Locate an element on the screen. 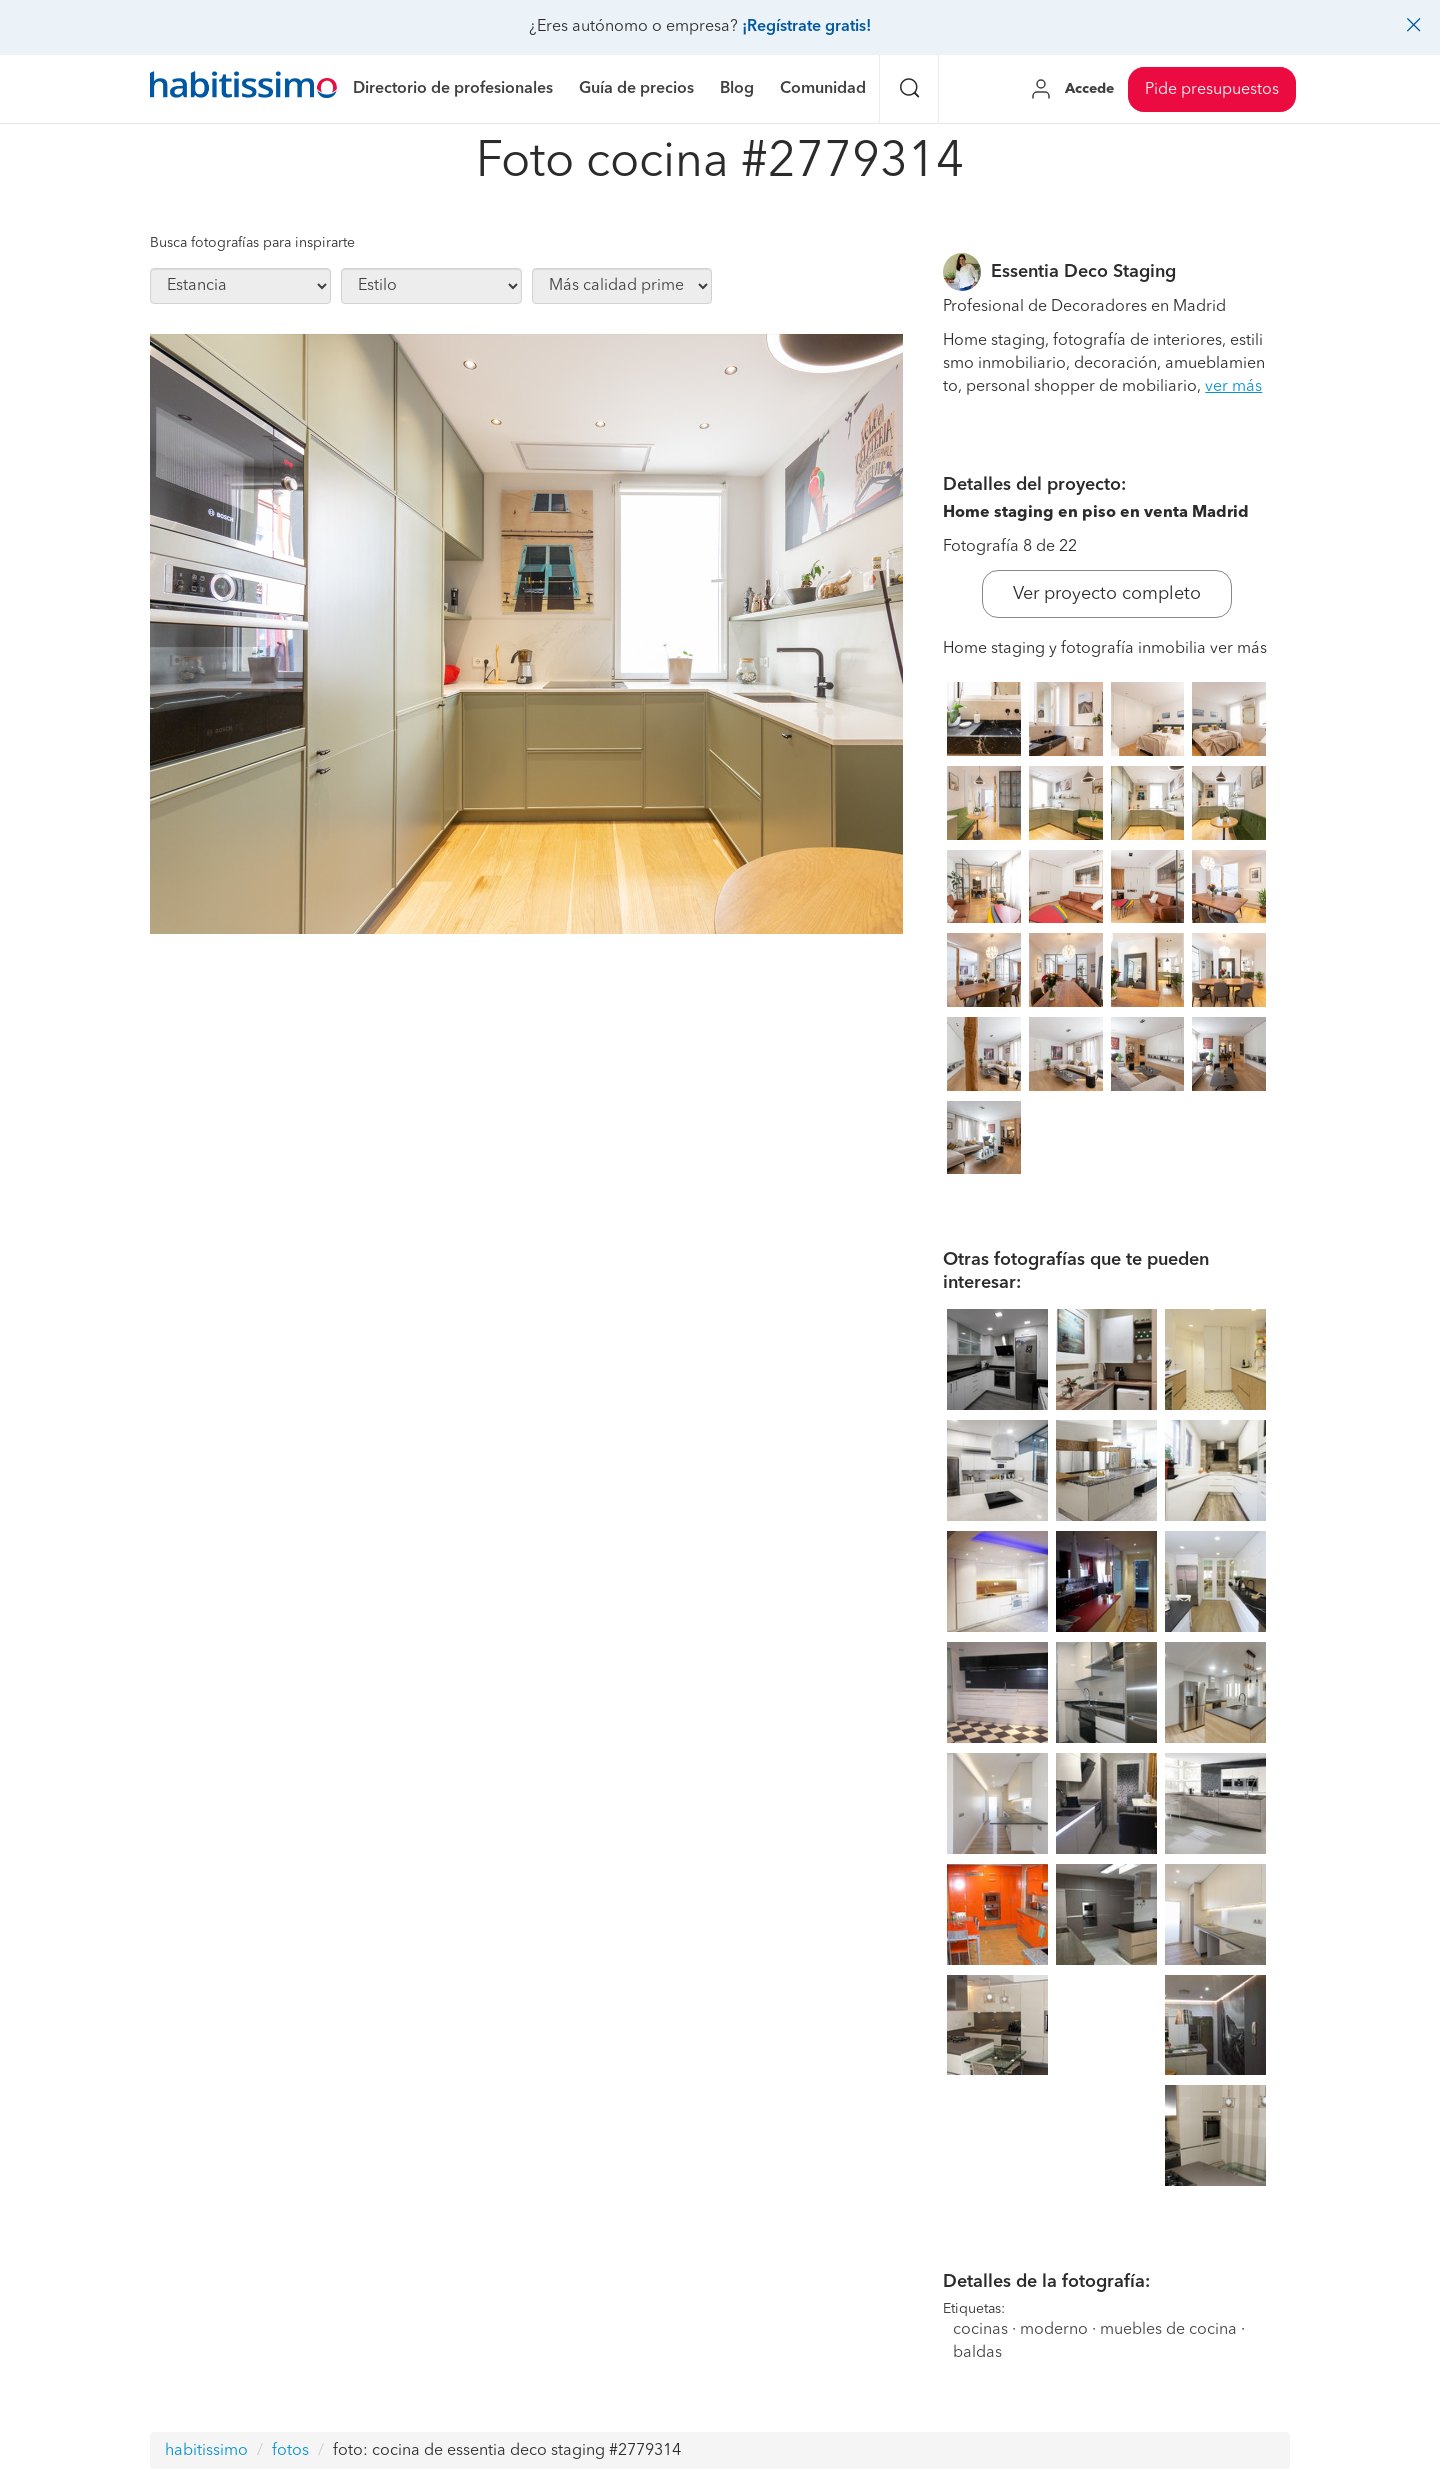 The width and height of the screenshot is (1440, 2469). ¡Regístrate gratis! is located at coordinates (806, 27).